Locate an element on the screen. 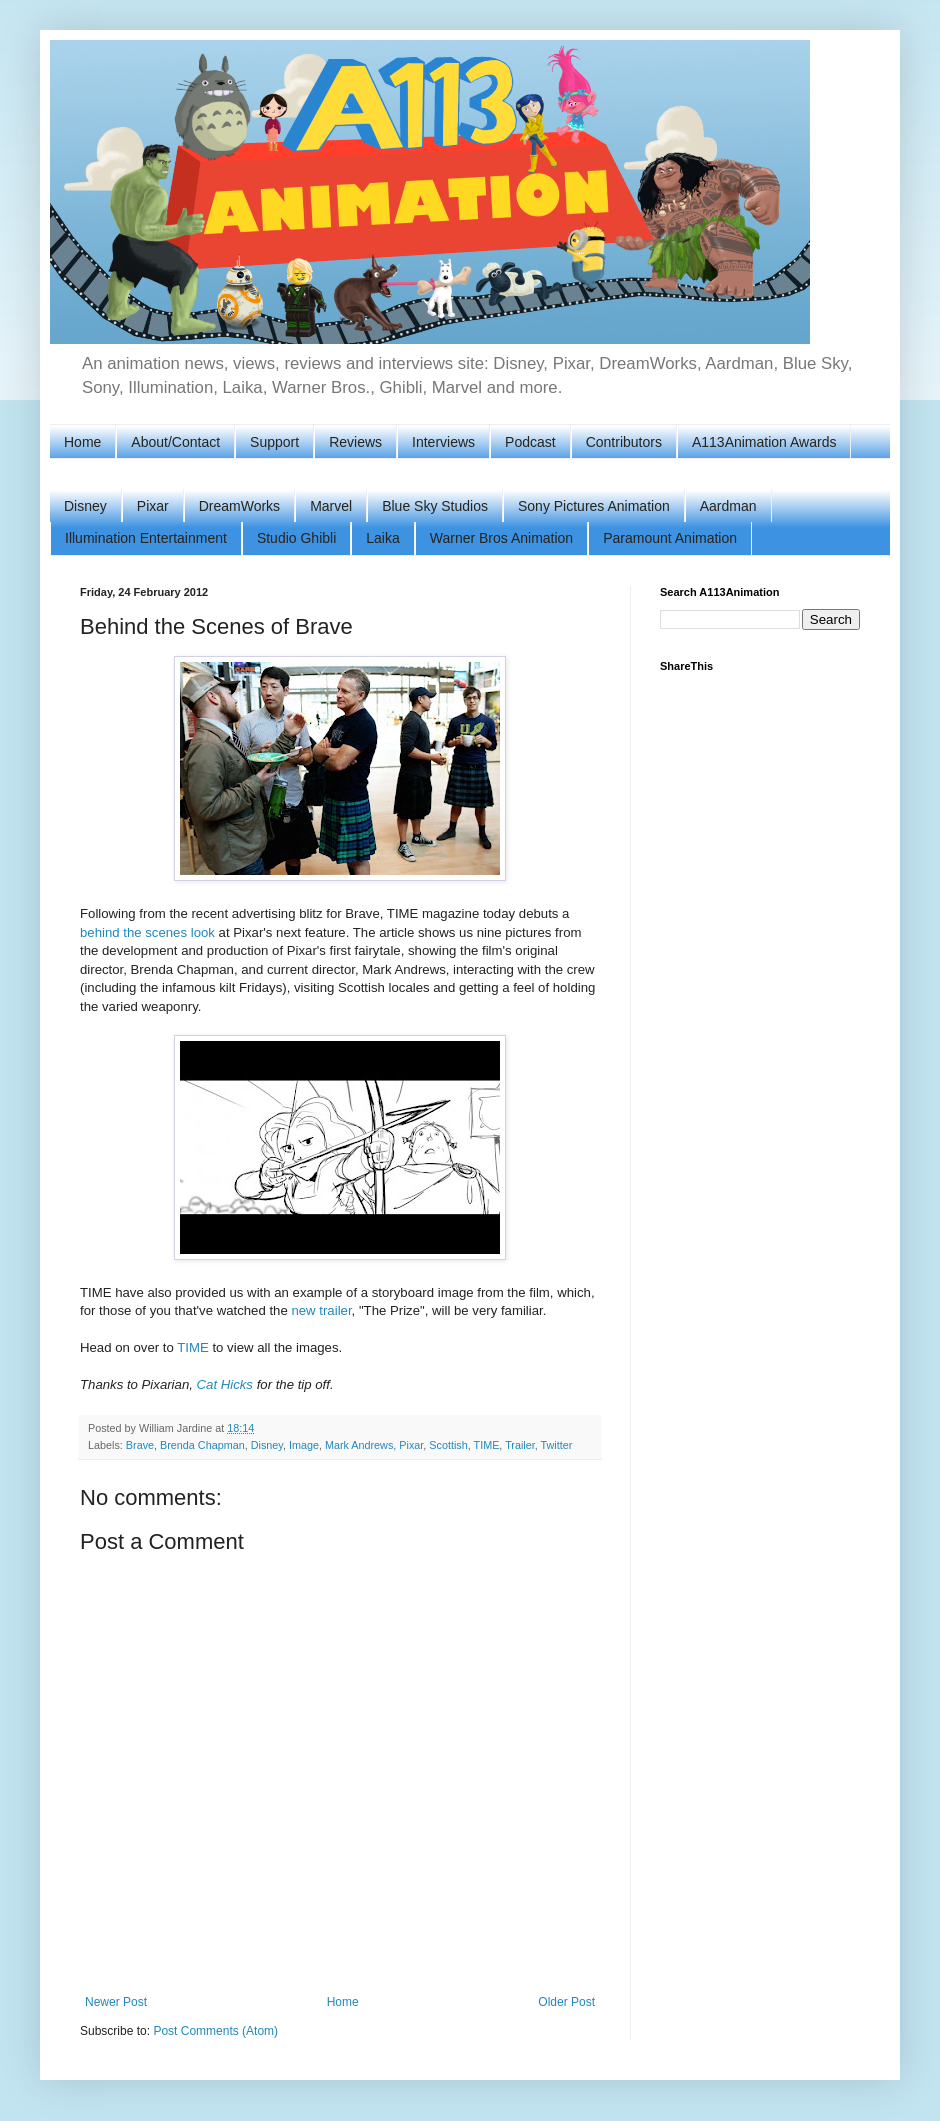 Image resolution: width=940 pixels, height=2121 pixels. Podcast is located at coordinates (530, 442).